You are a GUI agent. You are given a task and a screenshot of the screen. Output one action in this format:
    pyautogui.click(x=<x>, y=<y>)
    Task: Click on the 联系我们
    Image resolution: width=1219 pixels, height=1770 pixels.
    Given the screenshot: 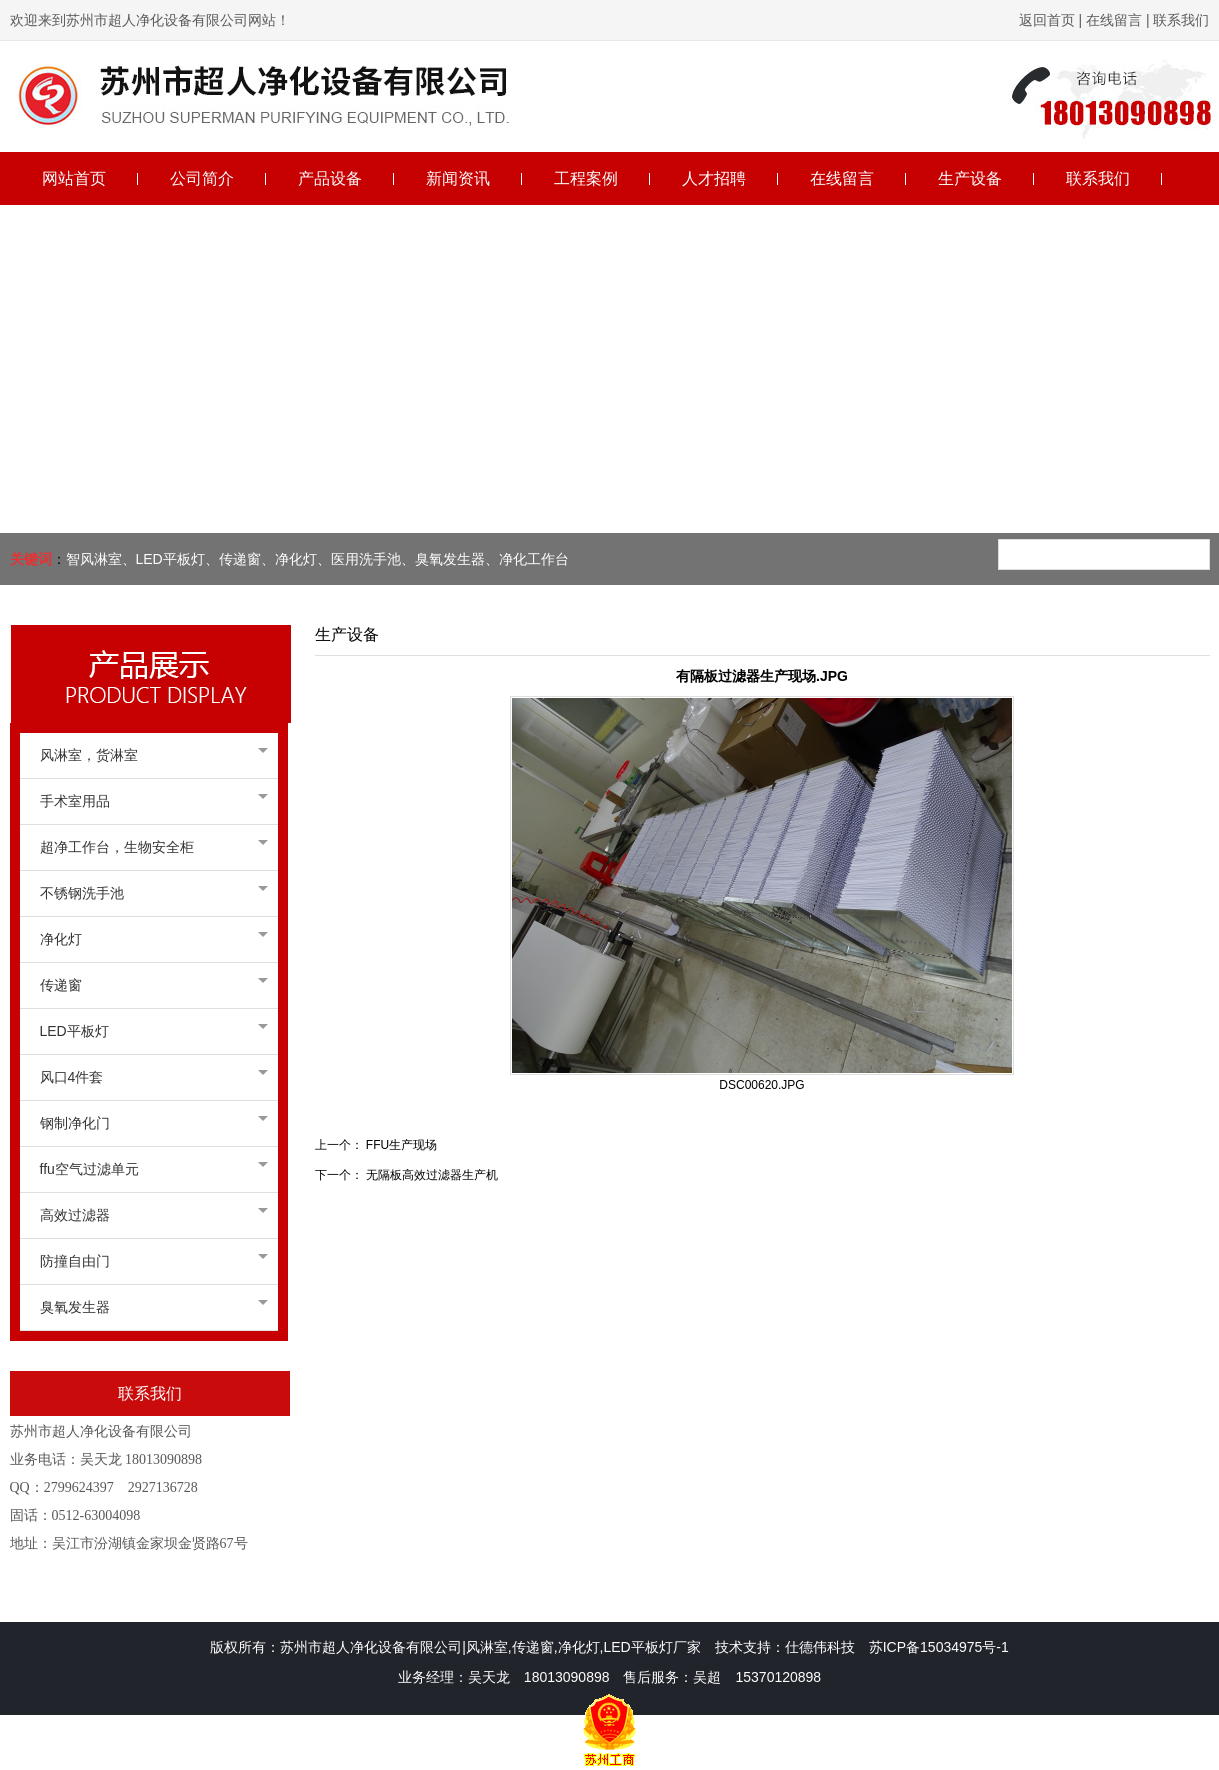 What is the action you would take?
    pyautogui.click(x=1180, y=20)
    